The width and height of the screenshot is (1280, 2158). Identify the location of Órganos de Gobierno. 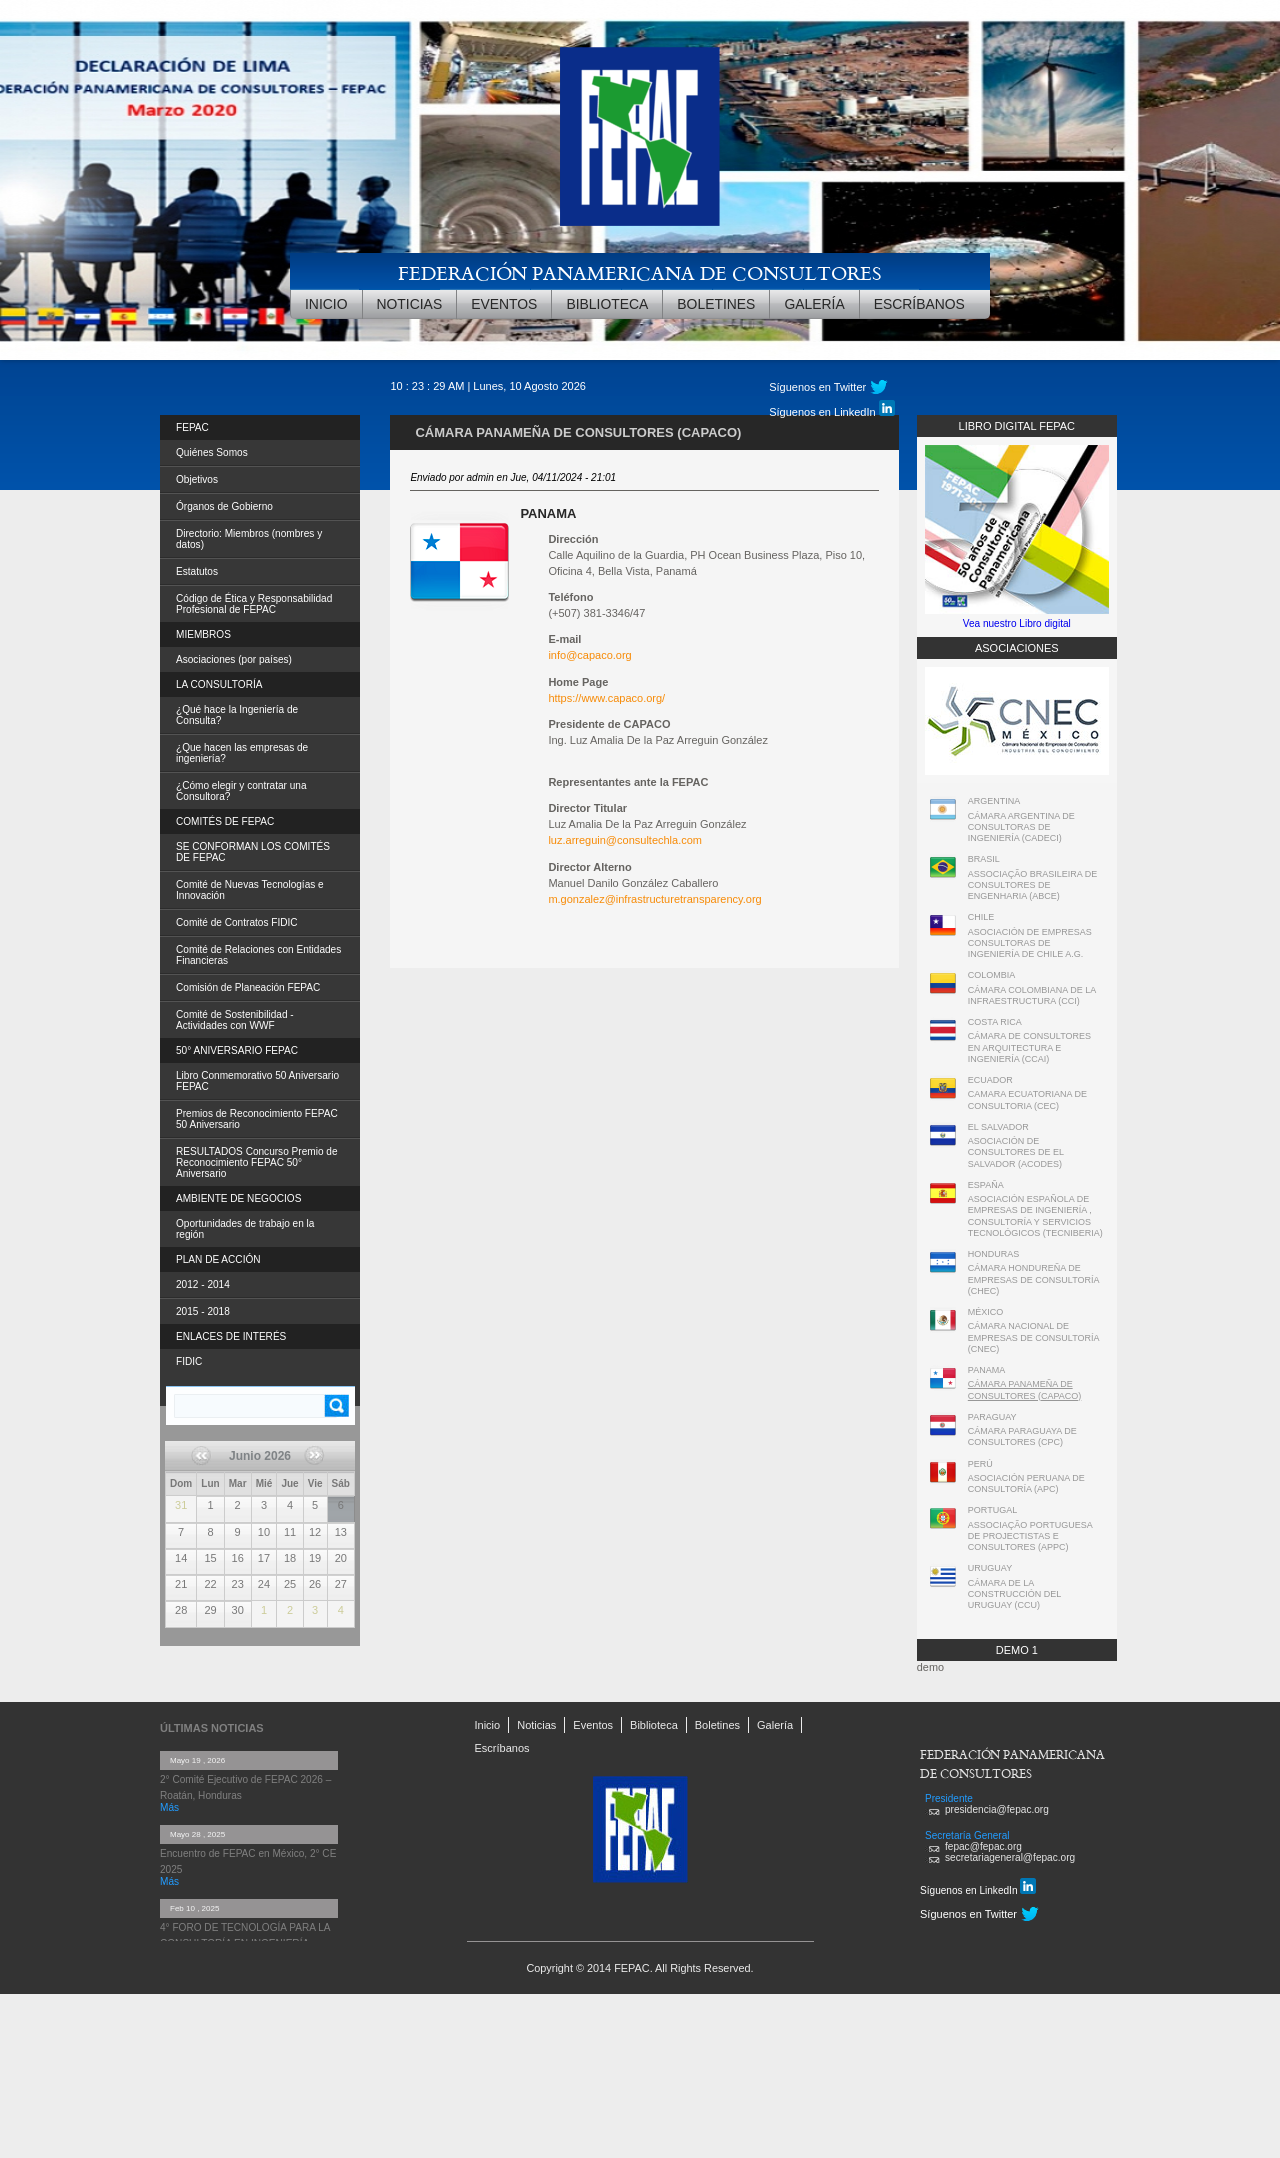
(224, 506).